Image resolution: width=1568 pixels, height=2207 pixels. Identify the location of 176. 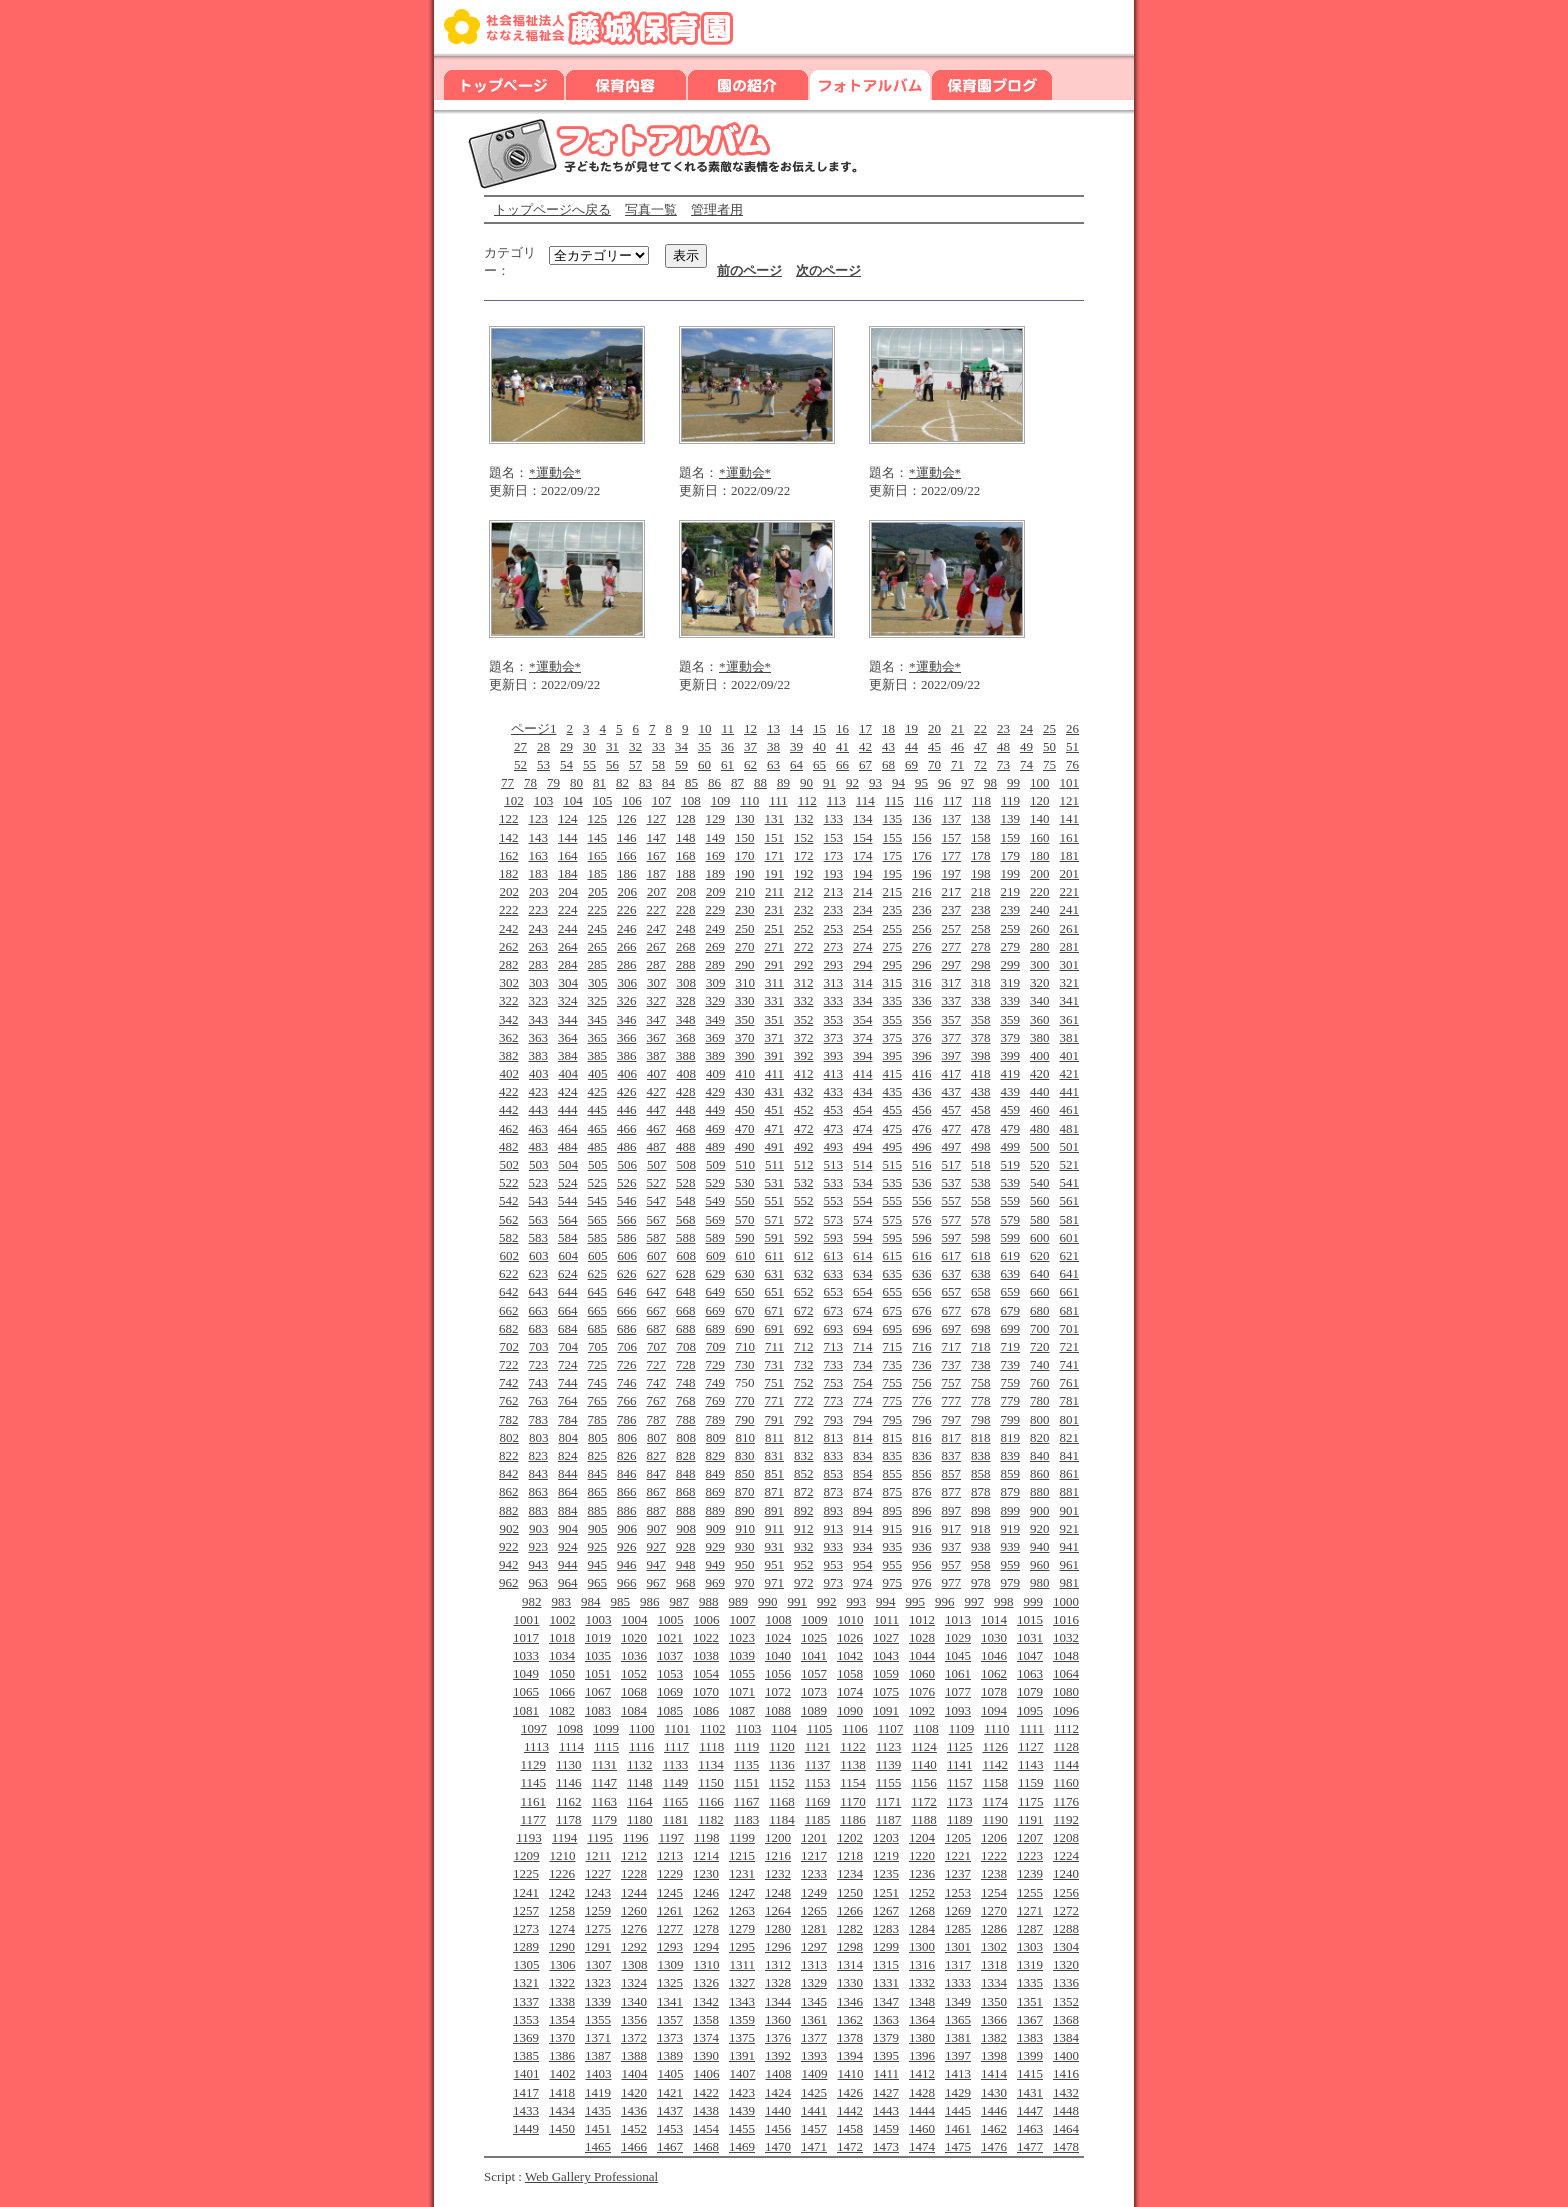
(922, 855).